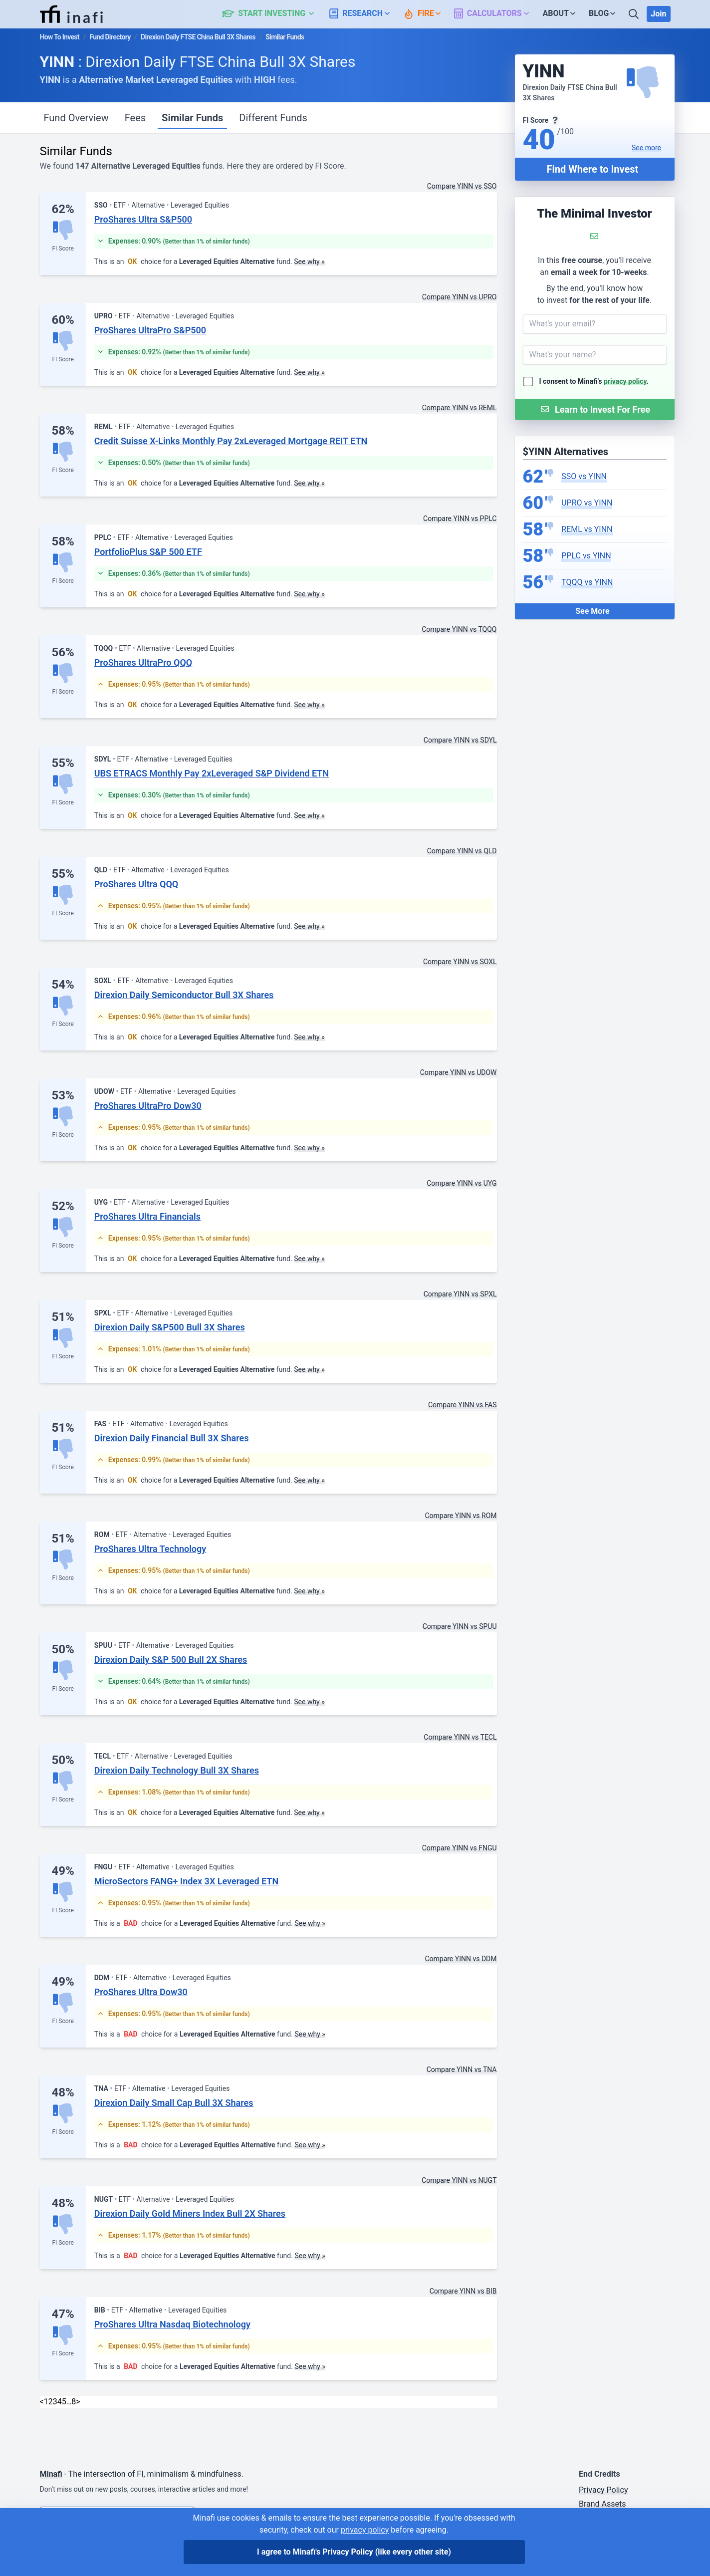 The image size is (710, 2576). What do you see at coordinates (646, 148) in the screenshot?
I see `See` at bounding box center [646, 148].